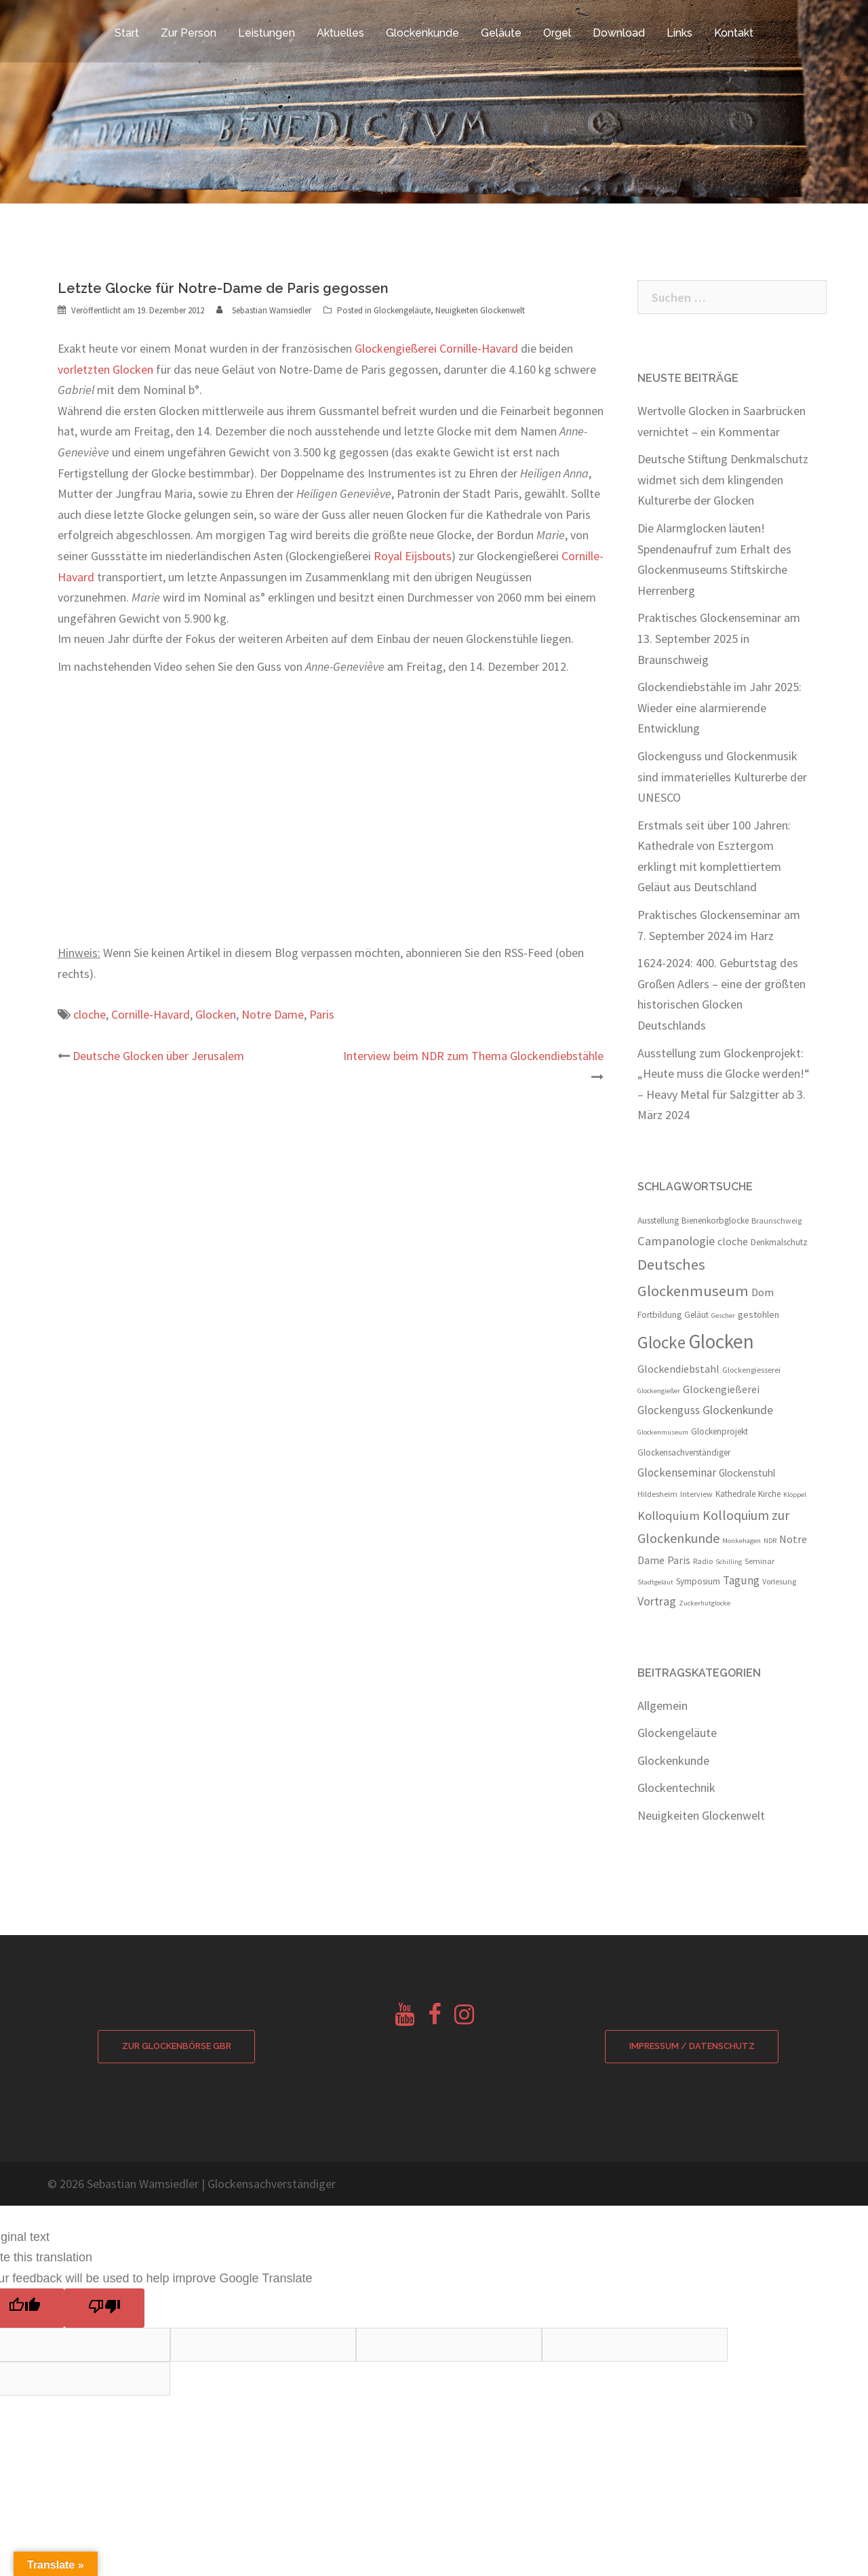  Describe the element at coordinates (668, 1410) in the screenshot. I see `Glockenguss [Glockenguss (11 Einträge)]` at that location.